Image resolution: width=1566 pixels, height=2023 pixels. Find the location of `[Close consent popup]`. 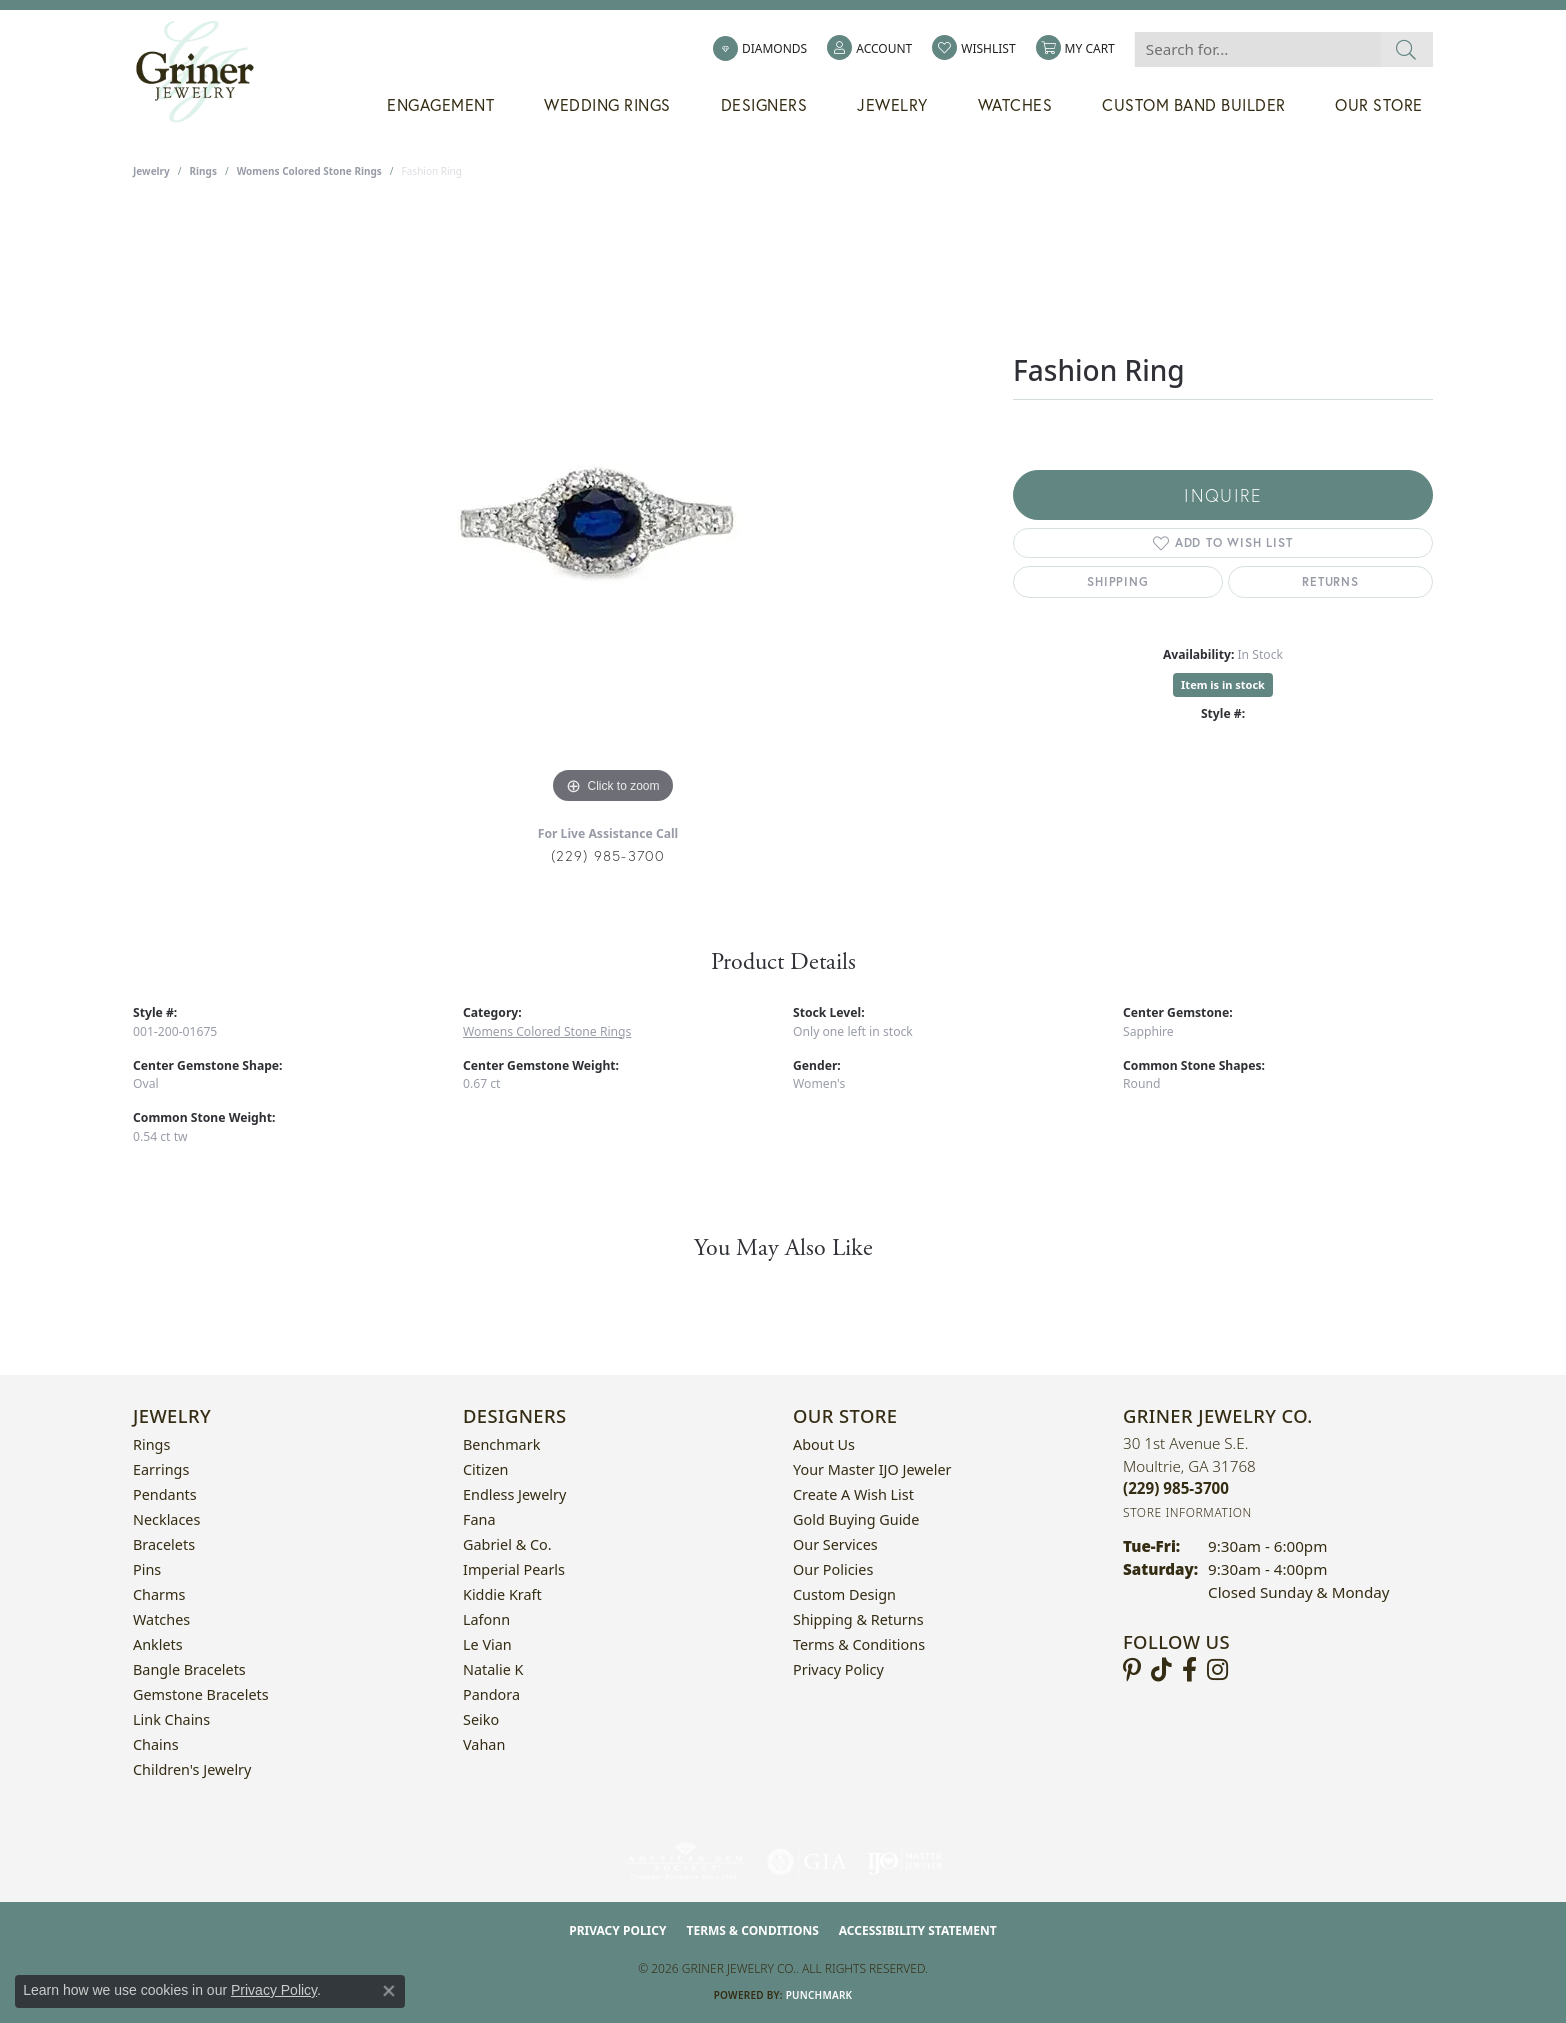

[Close consent popup] is located at coordinates (389, 1991).